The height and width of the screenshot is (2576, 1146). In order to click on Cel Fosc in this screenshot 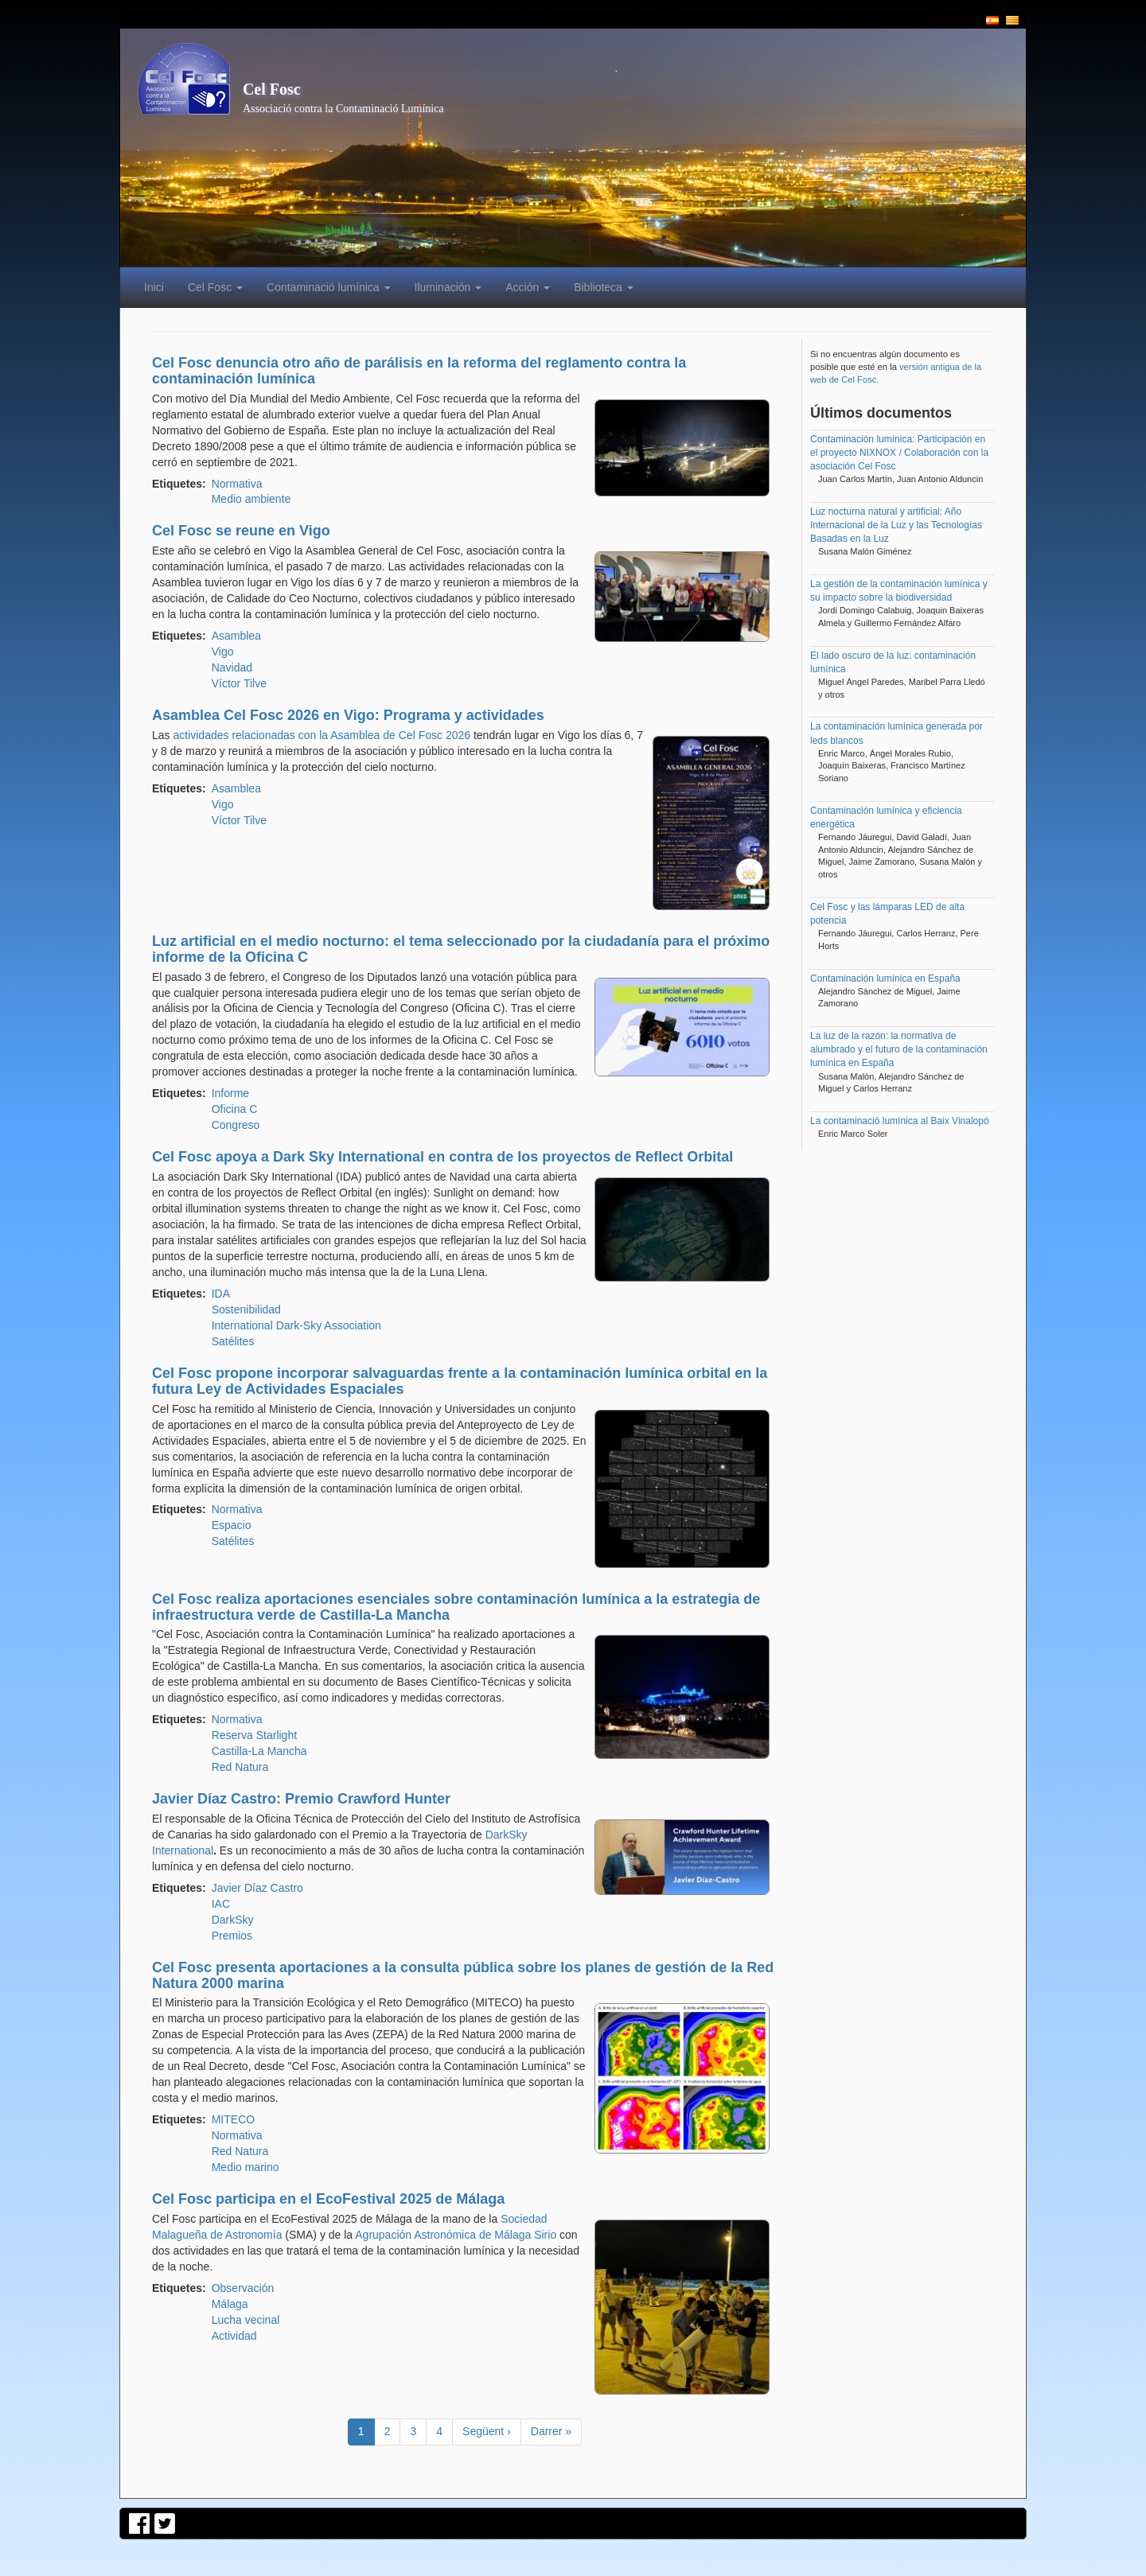, I will do `click(272, 89)`.